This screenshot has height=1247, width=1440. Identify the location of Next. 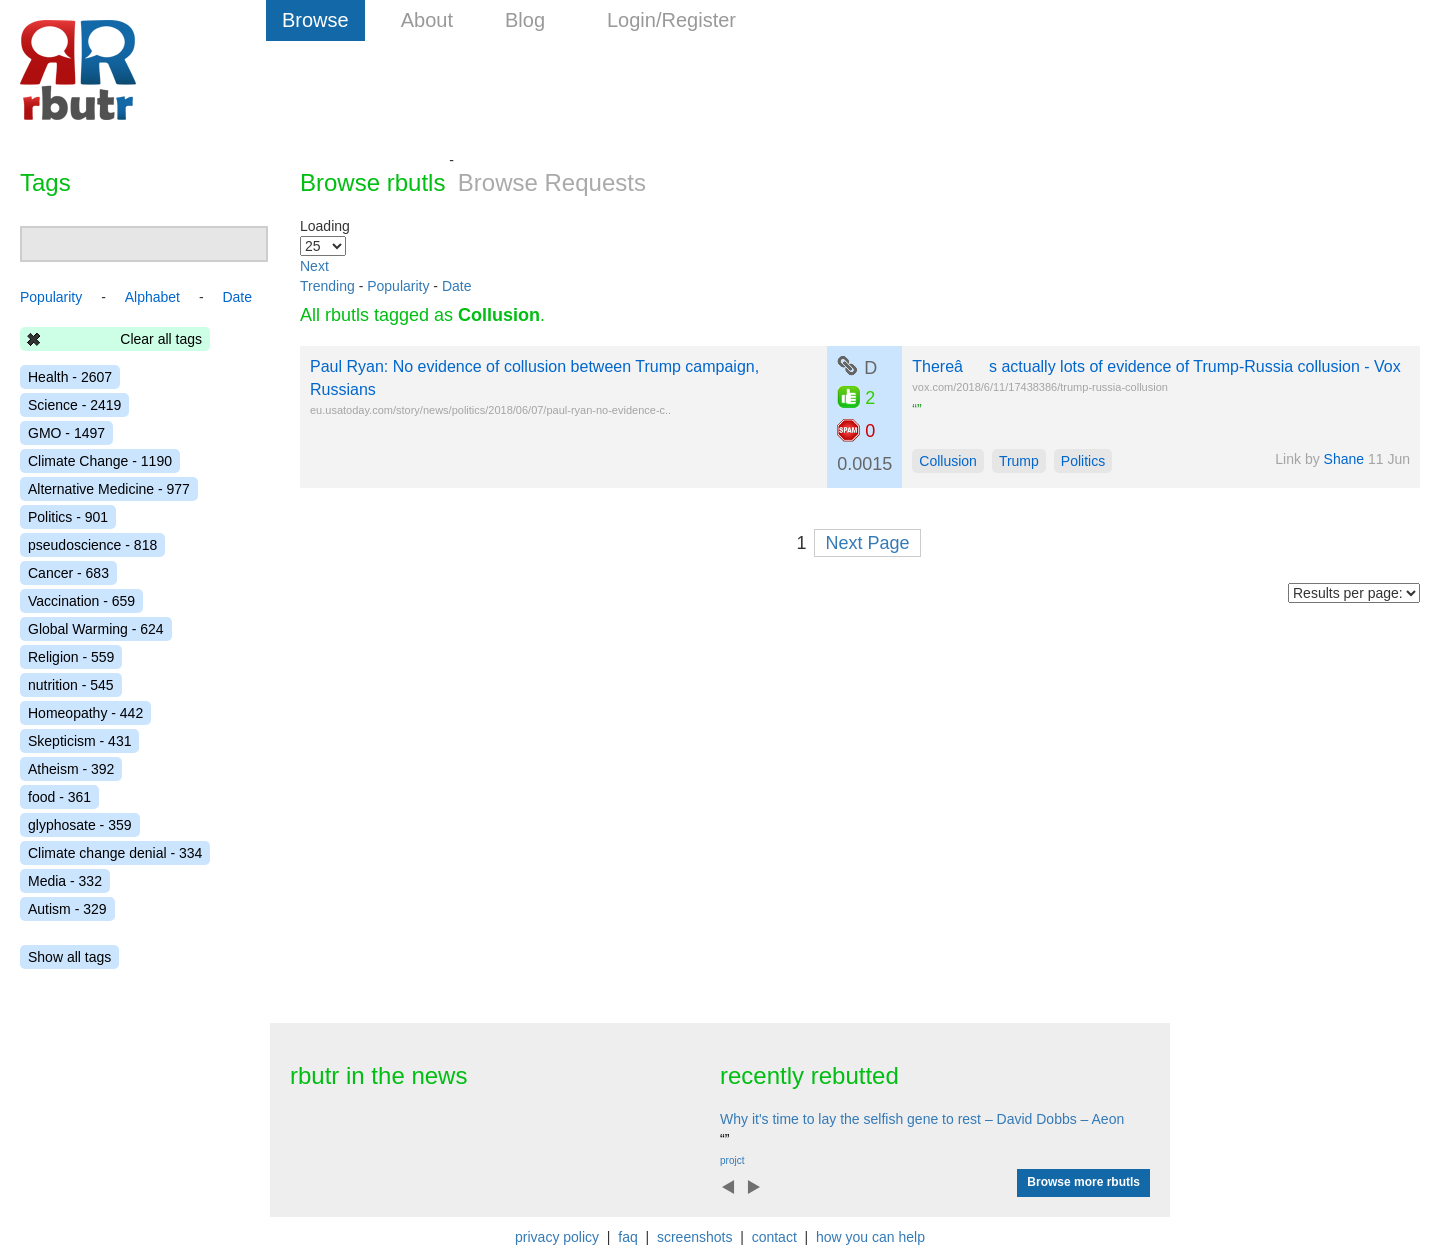
(314, 266).